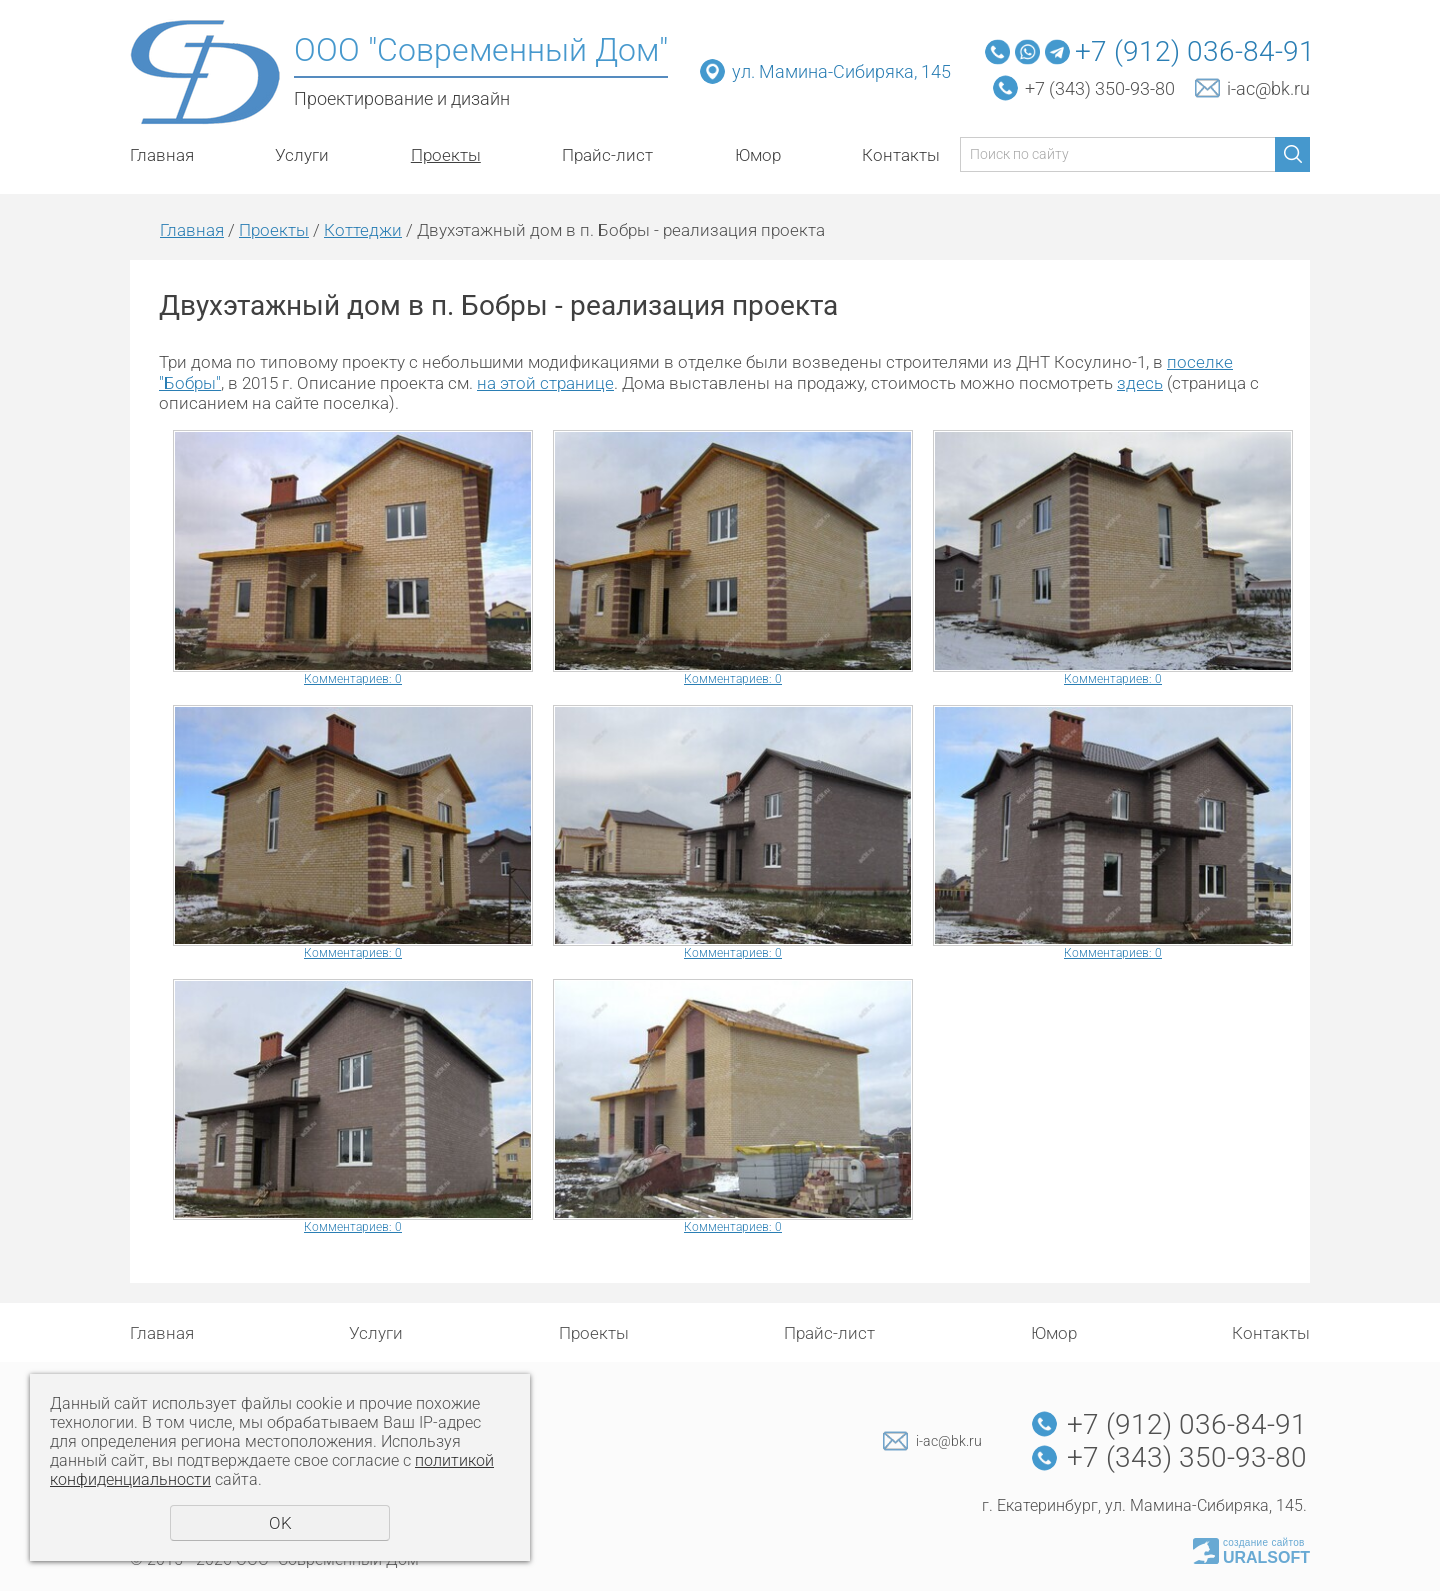 Image resolution: width=1440 pixels, height=1591 pixels. I want to click on Проекты, so click(446, 155).